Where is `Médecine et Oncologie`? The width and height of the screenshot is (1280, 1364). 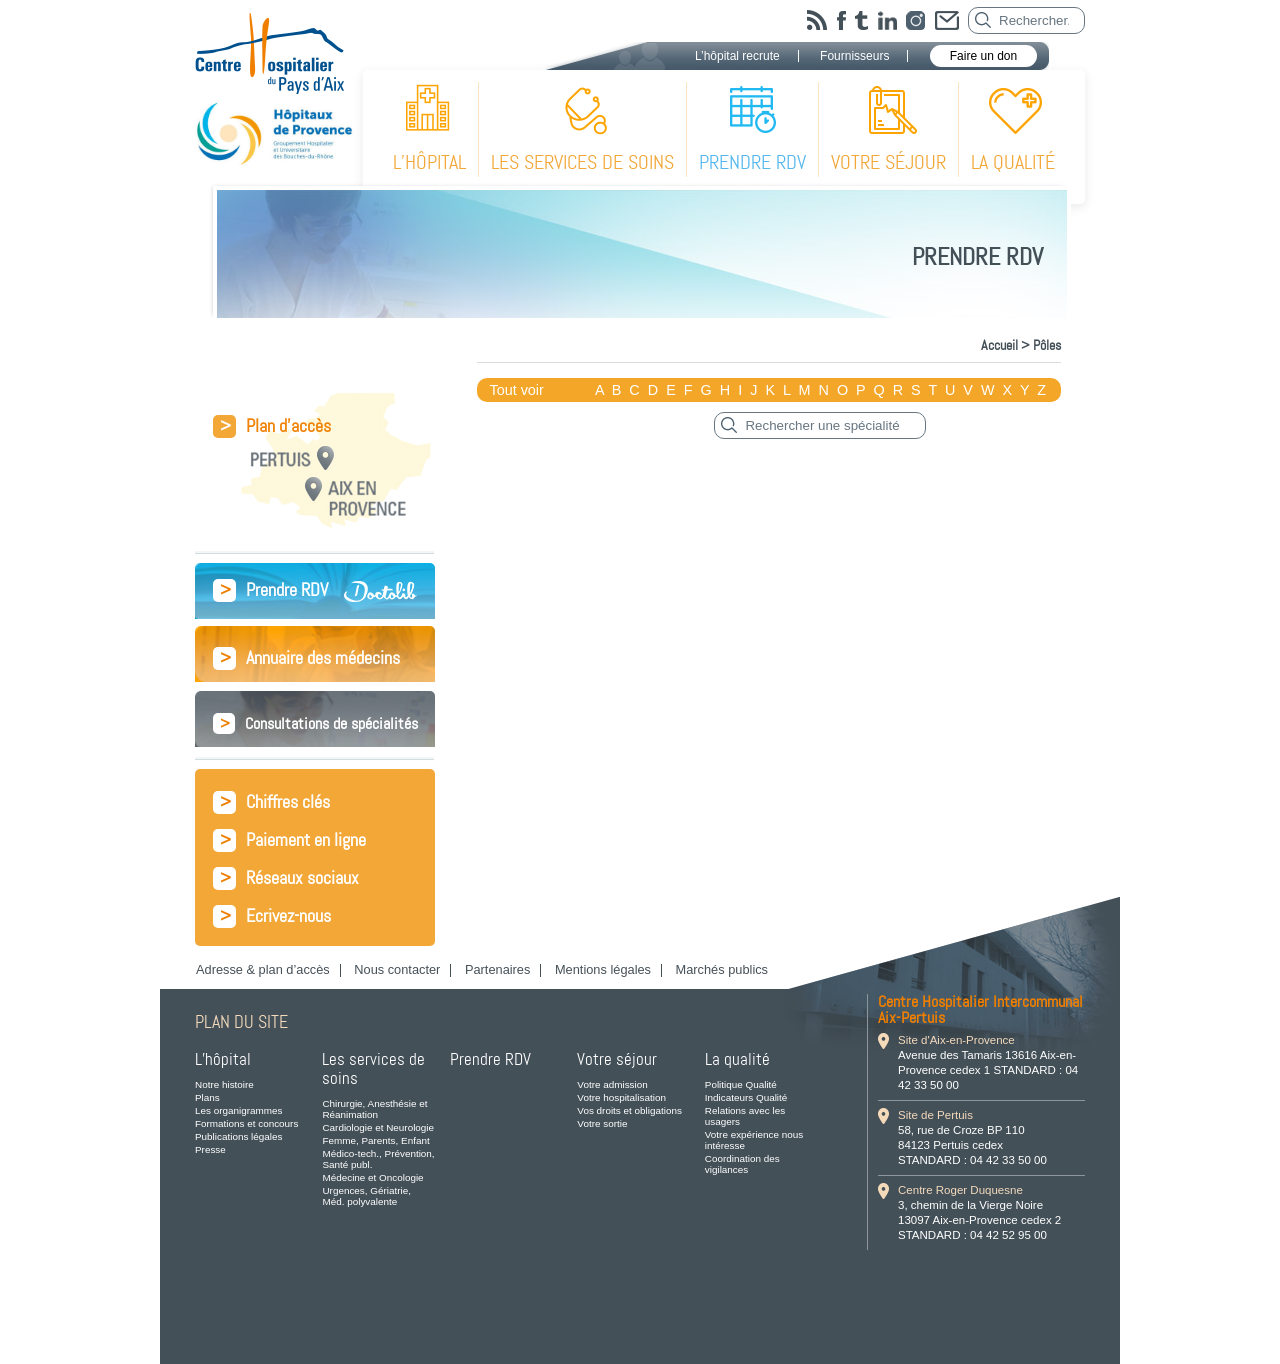 Médecine et Oncologie is located at coordinates (372, 1177).